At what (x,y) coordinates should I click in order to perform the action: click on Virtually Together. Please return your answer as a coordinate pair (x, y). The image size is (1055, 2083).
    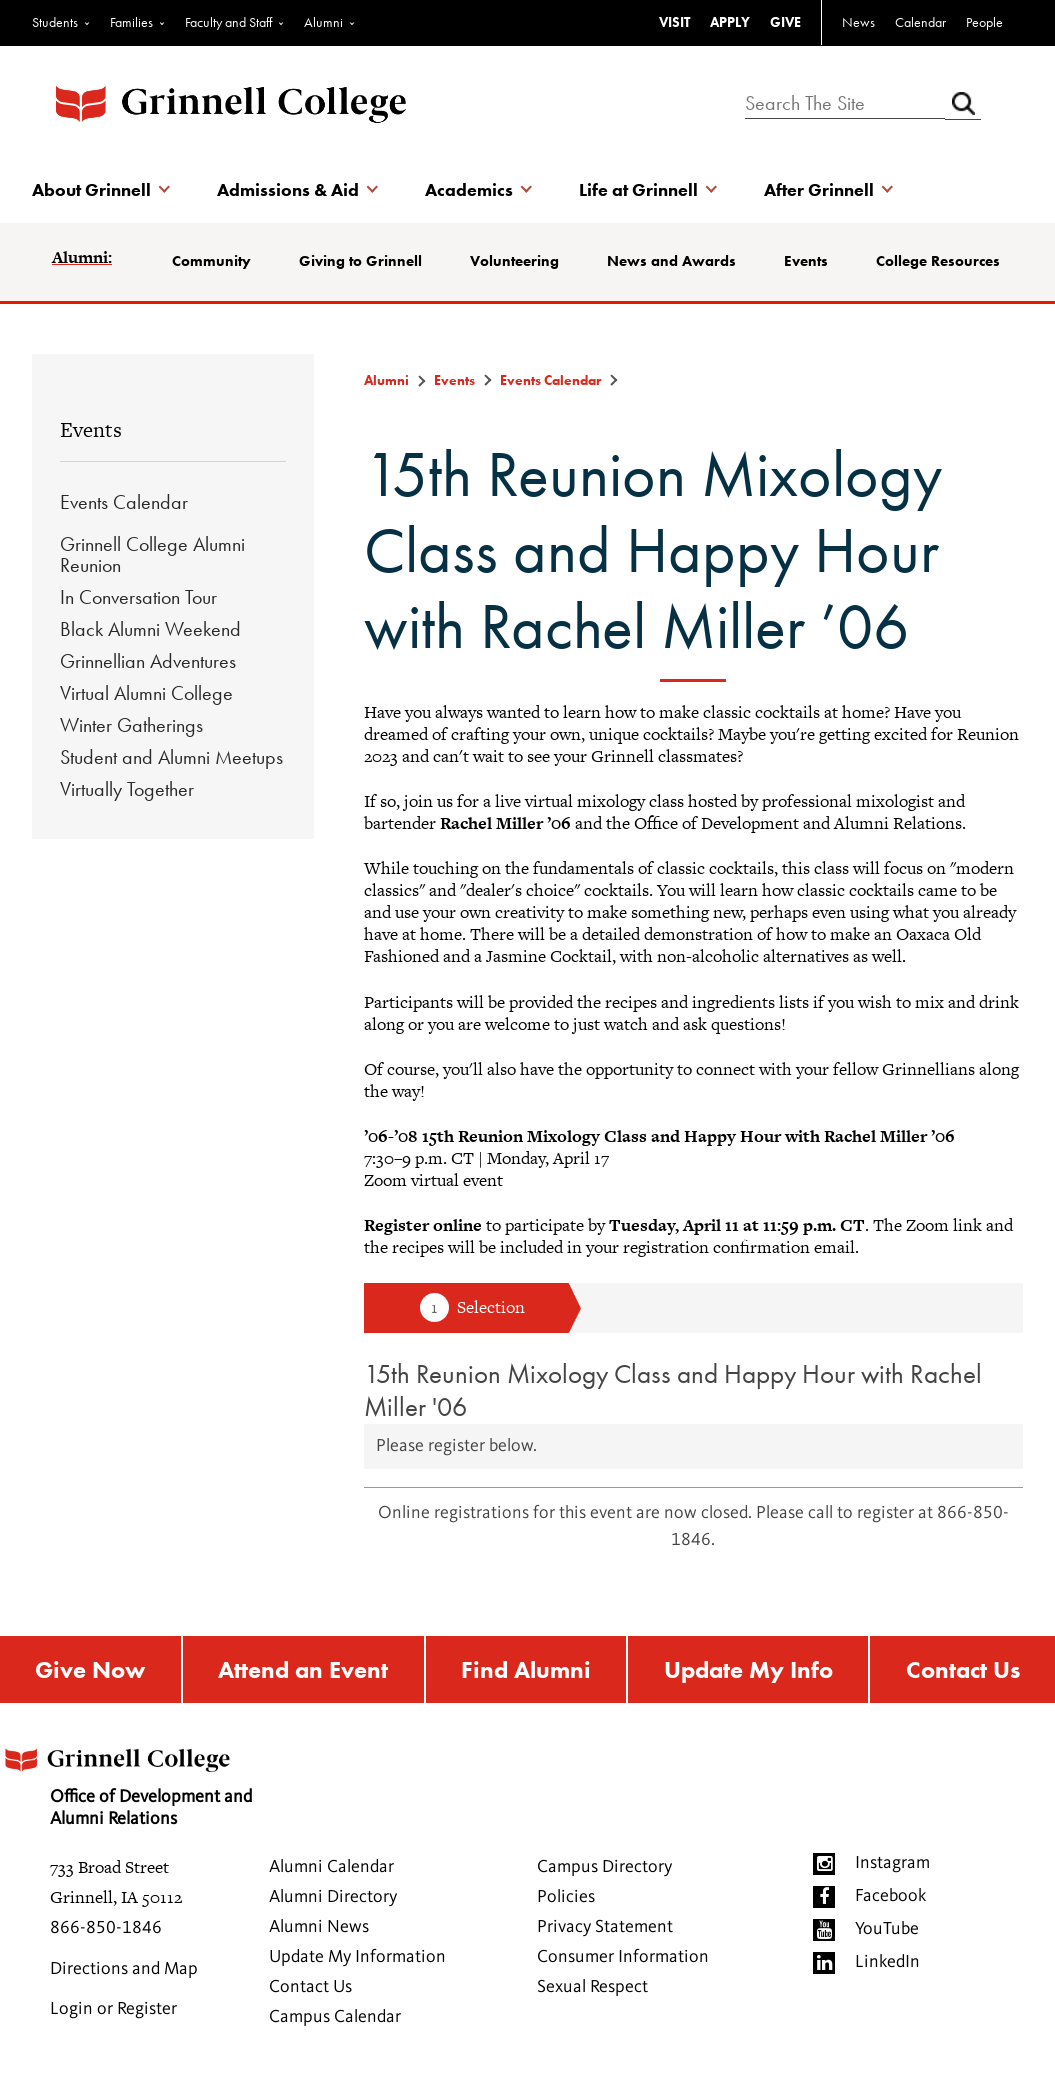
    Looking at the image, I should click on (127, 789).